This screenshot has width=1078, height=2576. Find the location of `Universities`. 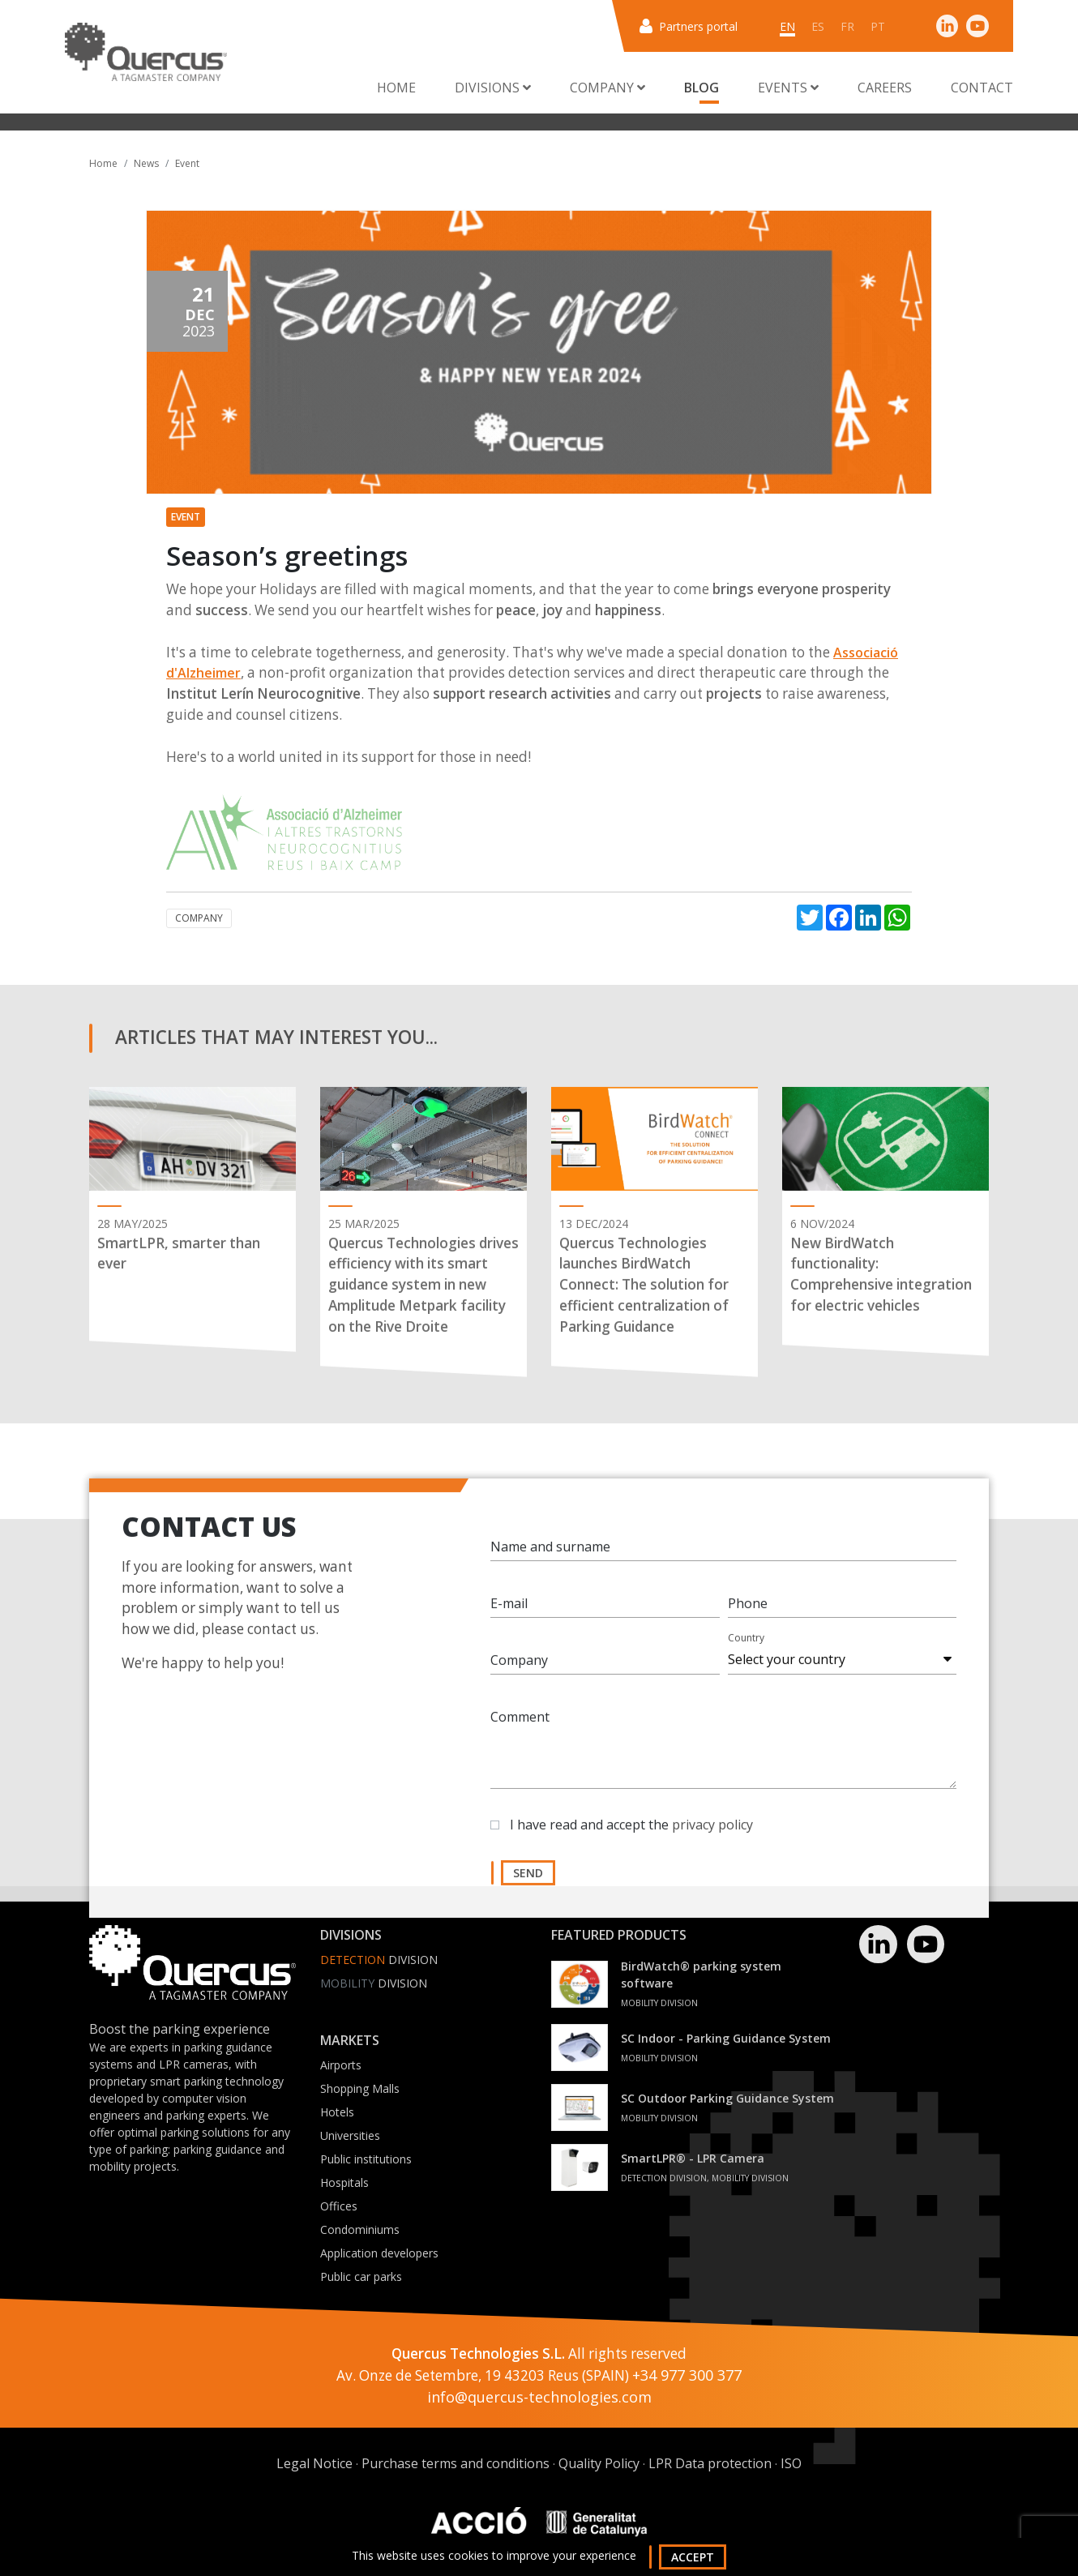

Universities is located at coordinates (350, 2135).